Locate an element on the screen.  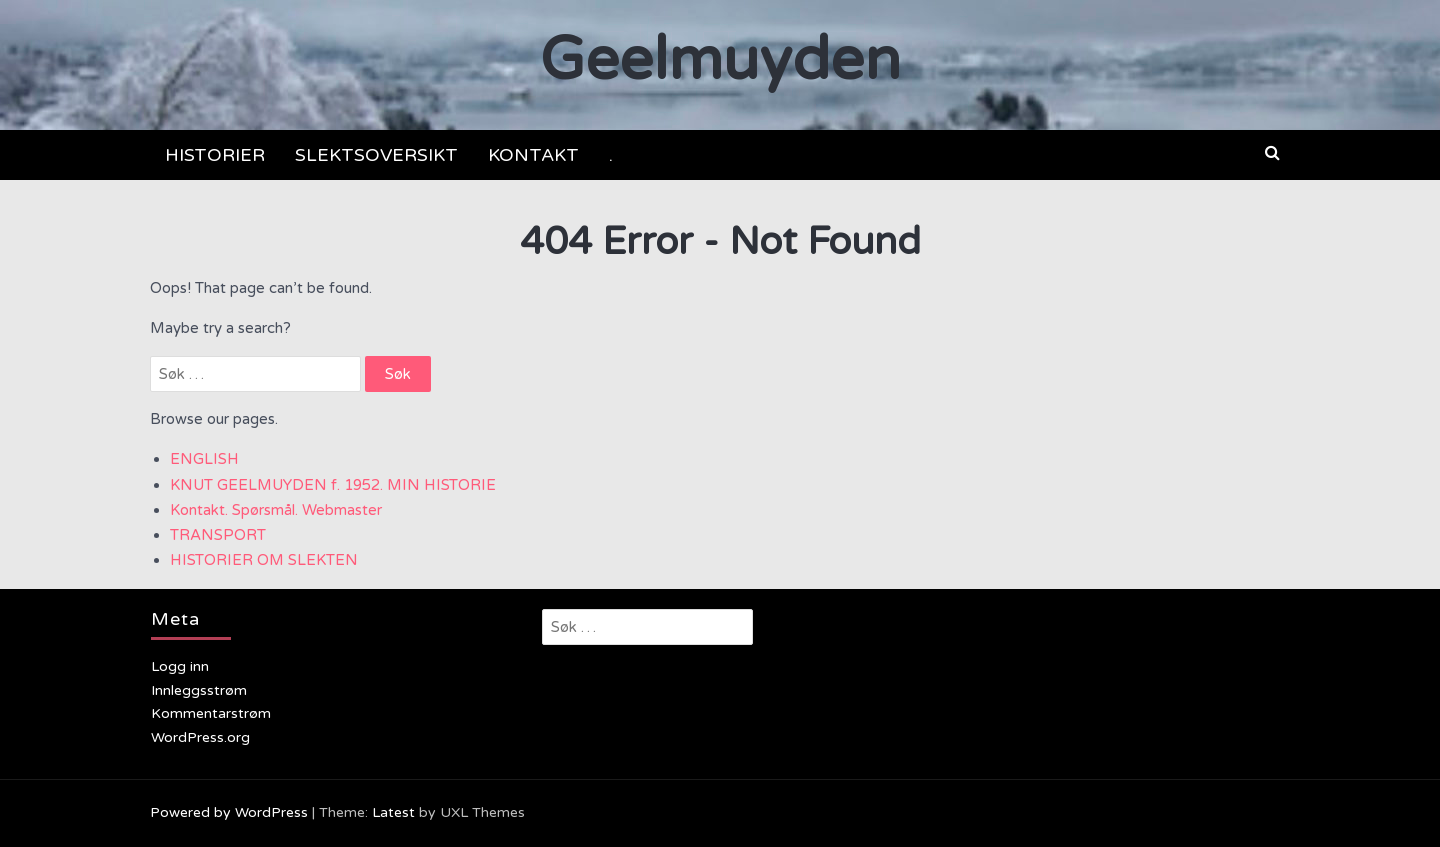
ENGLISH is located at coordinates (204, 459).